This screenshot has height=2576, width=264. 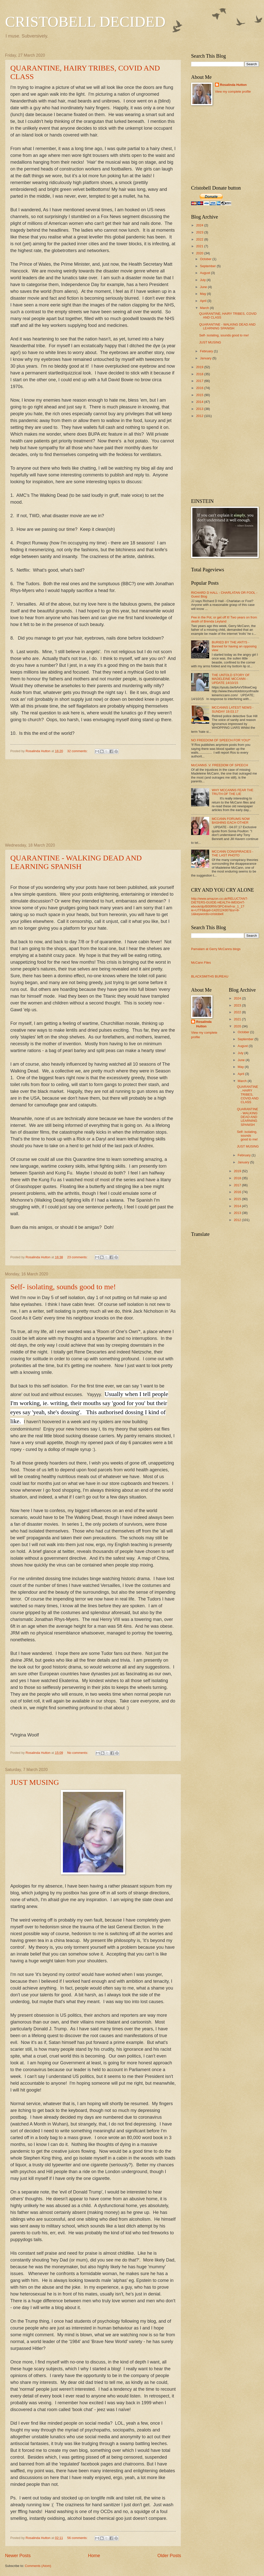 What do you see at coordinates (205, 273) in the screenshot?
I see `August` at bounding box center [205, 273].